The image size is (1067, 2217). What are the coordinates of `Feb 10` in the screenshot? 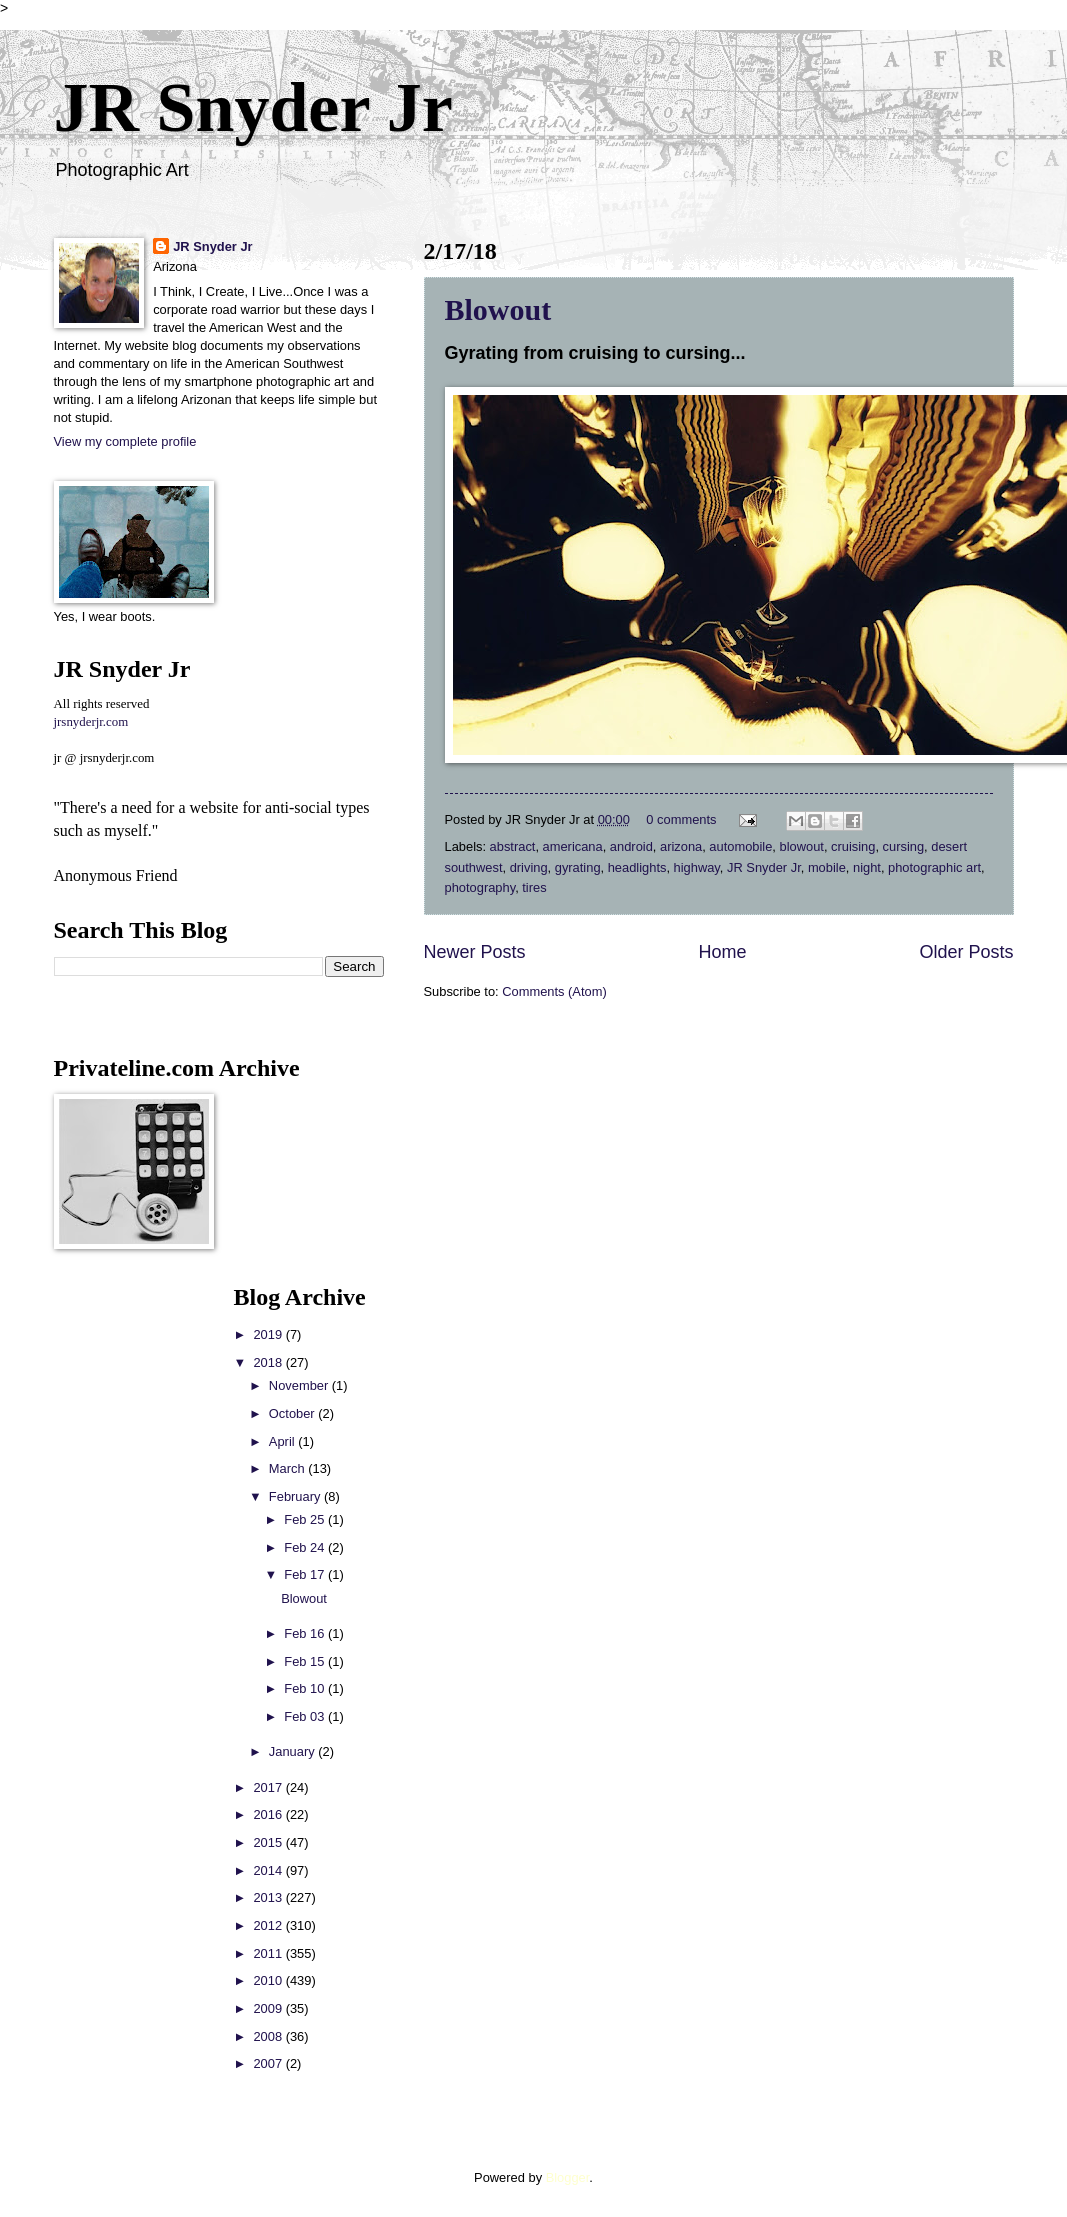 It's located at (306, 1688).